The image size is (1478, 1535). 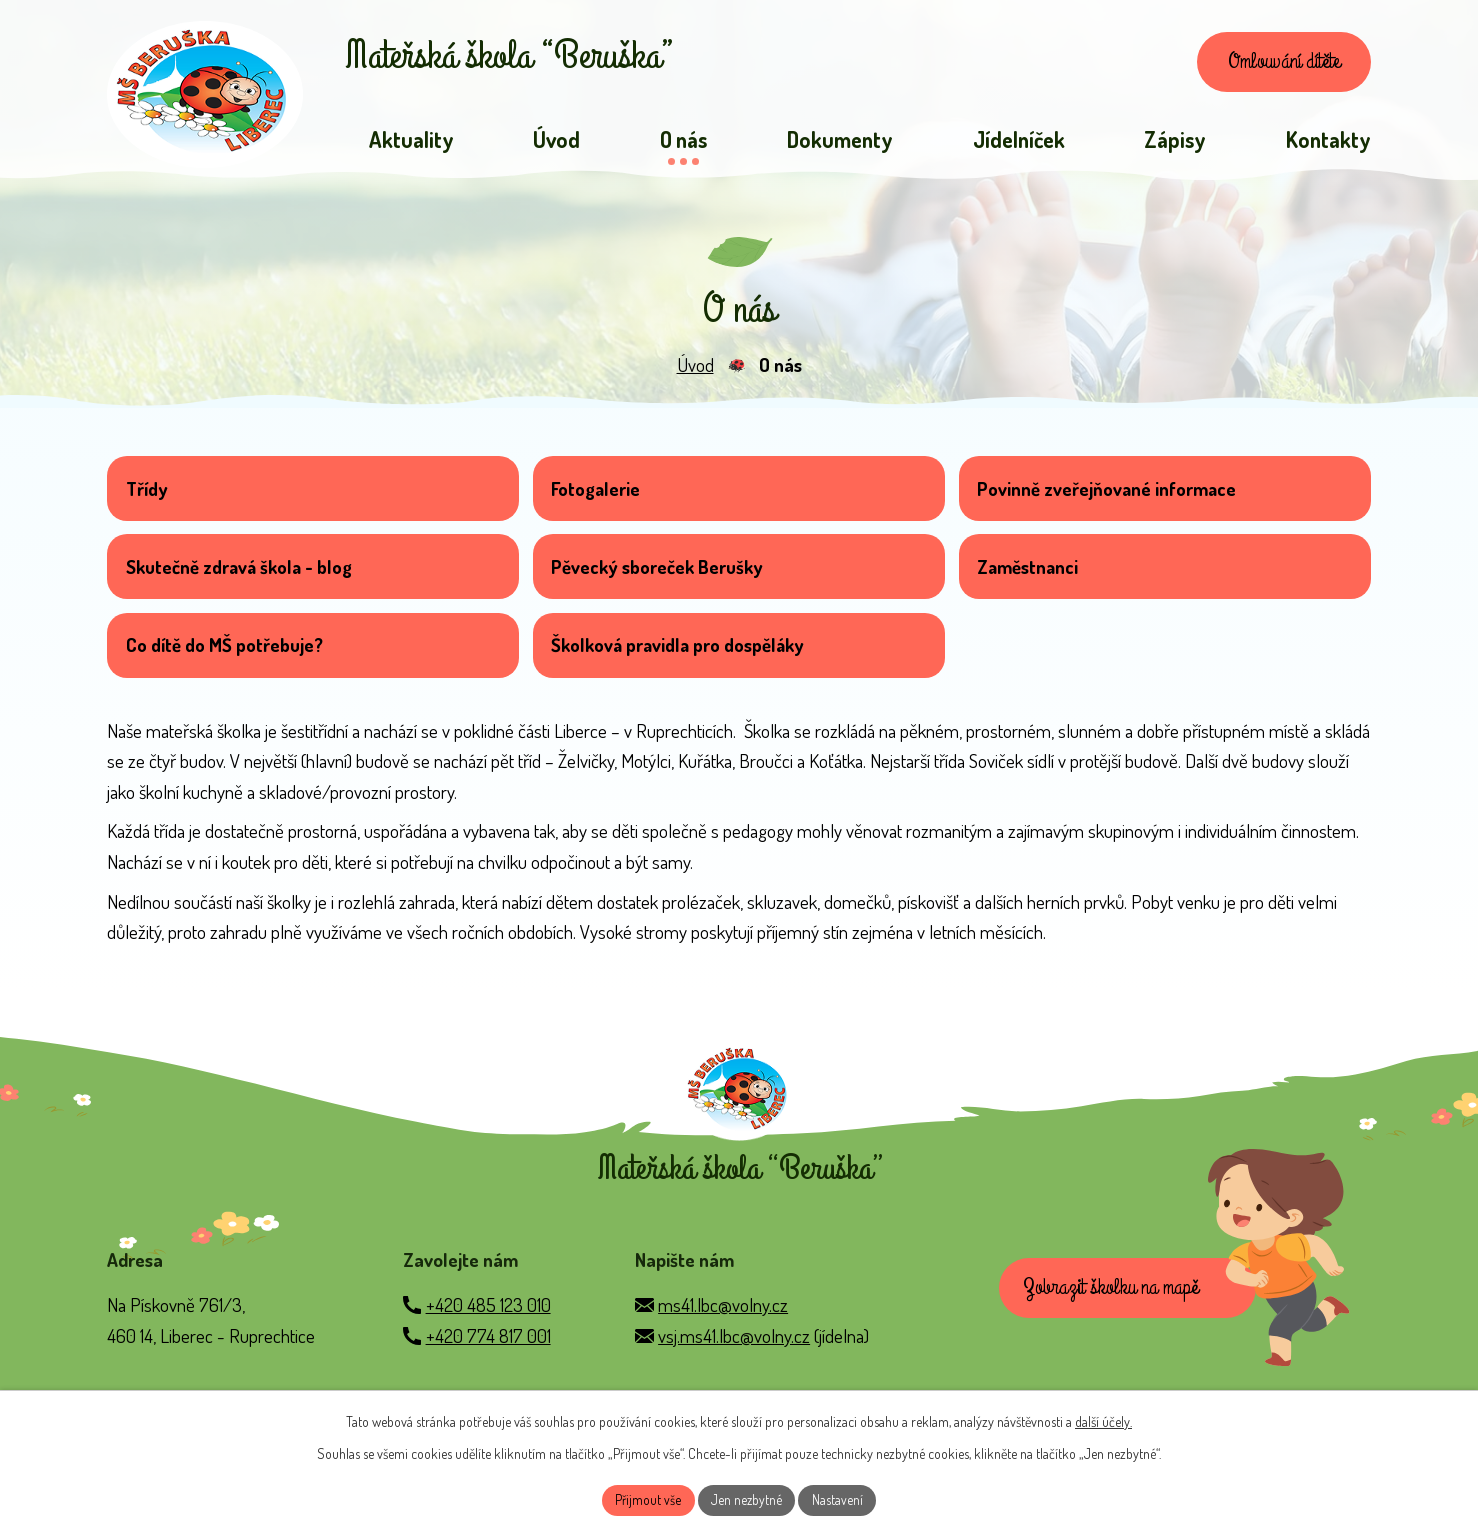 I want to click on +420 774 817 001, so click(x=488, y=1366).